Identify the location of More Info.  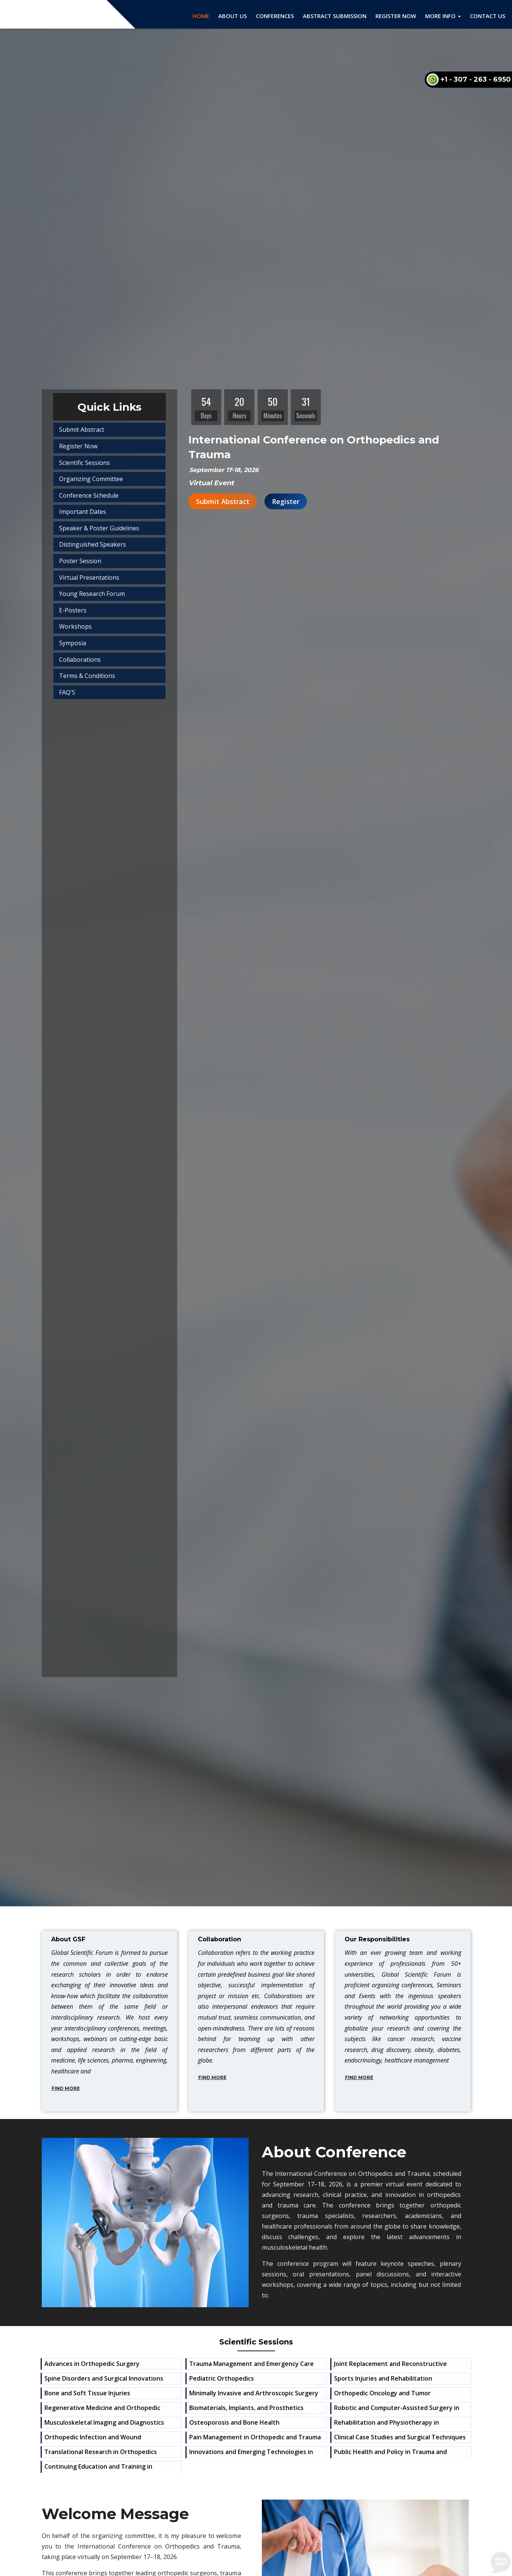
(443, 16).